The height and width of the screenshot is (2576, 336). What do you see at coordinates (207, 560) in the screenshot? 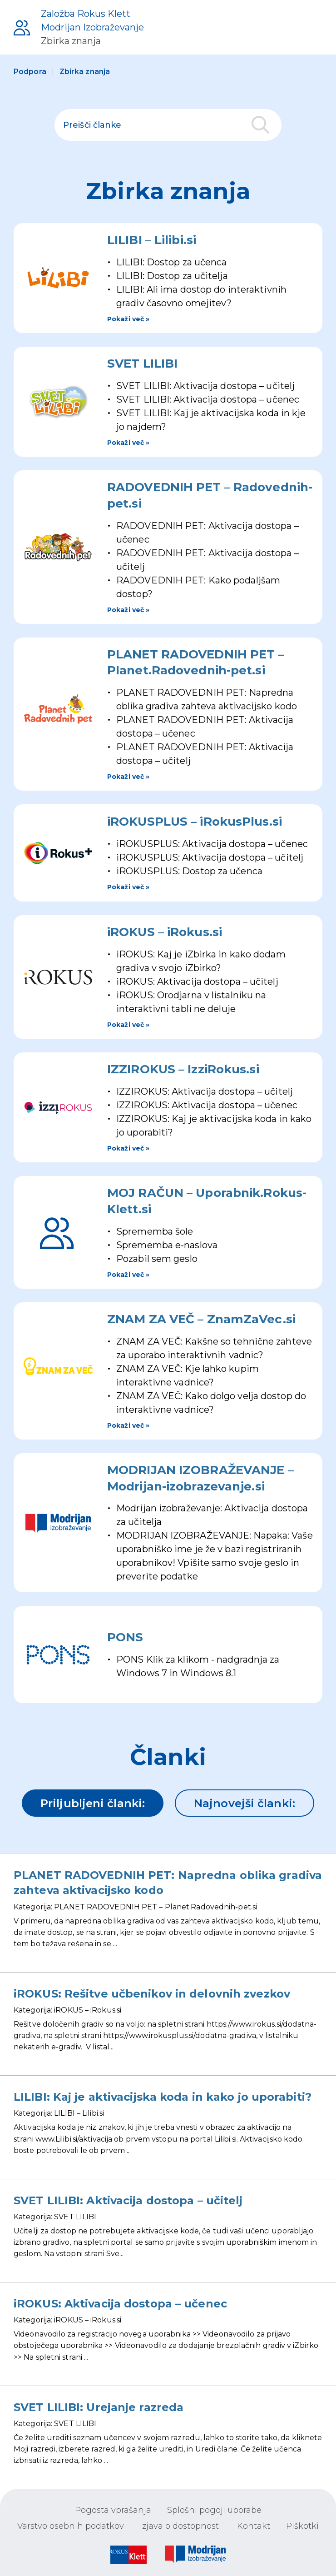
I see `RADOVEDNIH PET: Aktivacija dostopa – učitelj` at bounding box center [207, 560].